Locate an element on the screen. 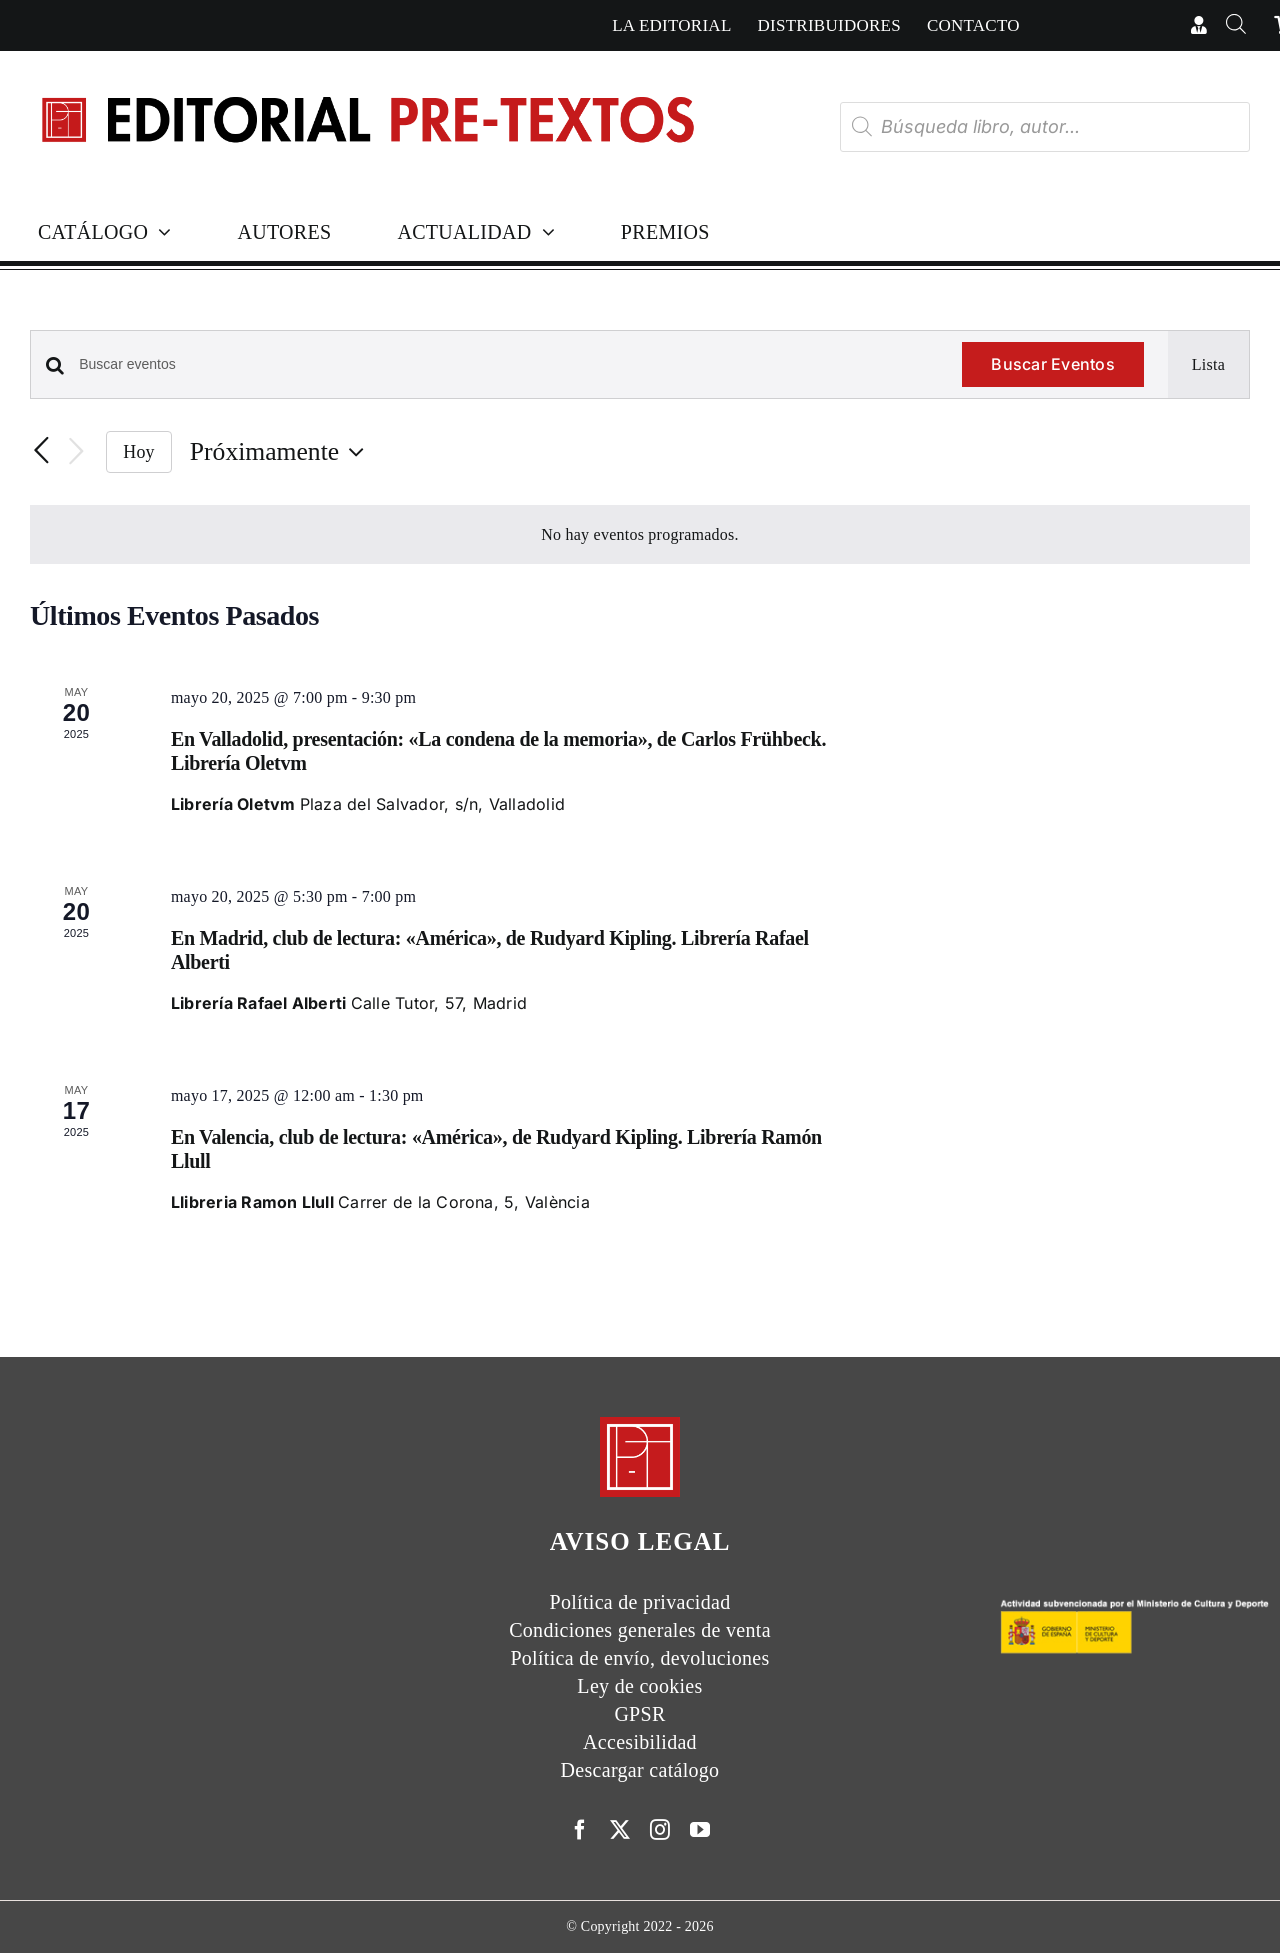  [Mostrar Eventos en la vista Lista] is located at coordinates (1208, 365).